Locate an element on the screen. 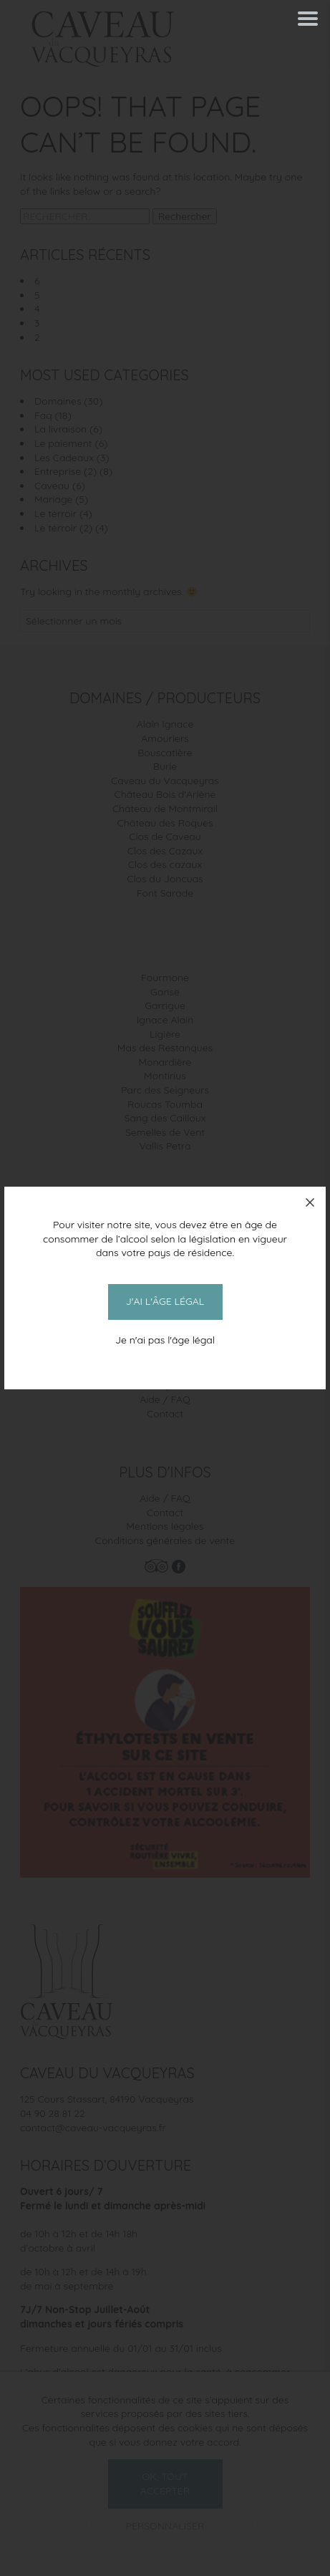  J'ai l'âge légal is located at coordinates (165, 1301).